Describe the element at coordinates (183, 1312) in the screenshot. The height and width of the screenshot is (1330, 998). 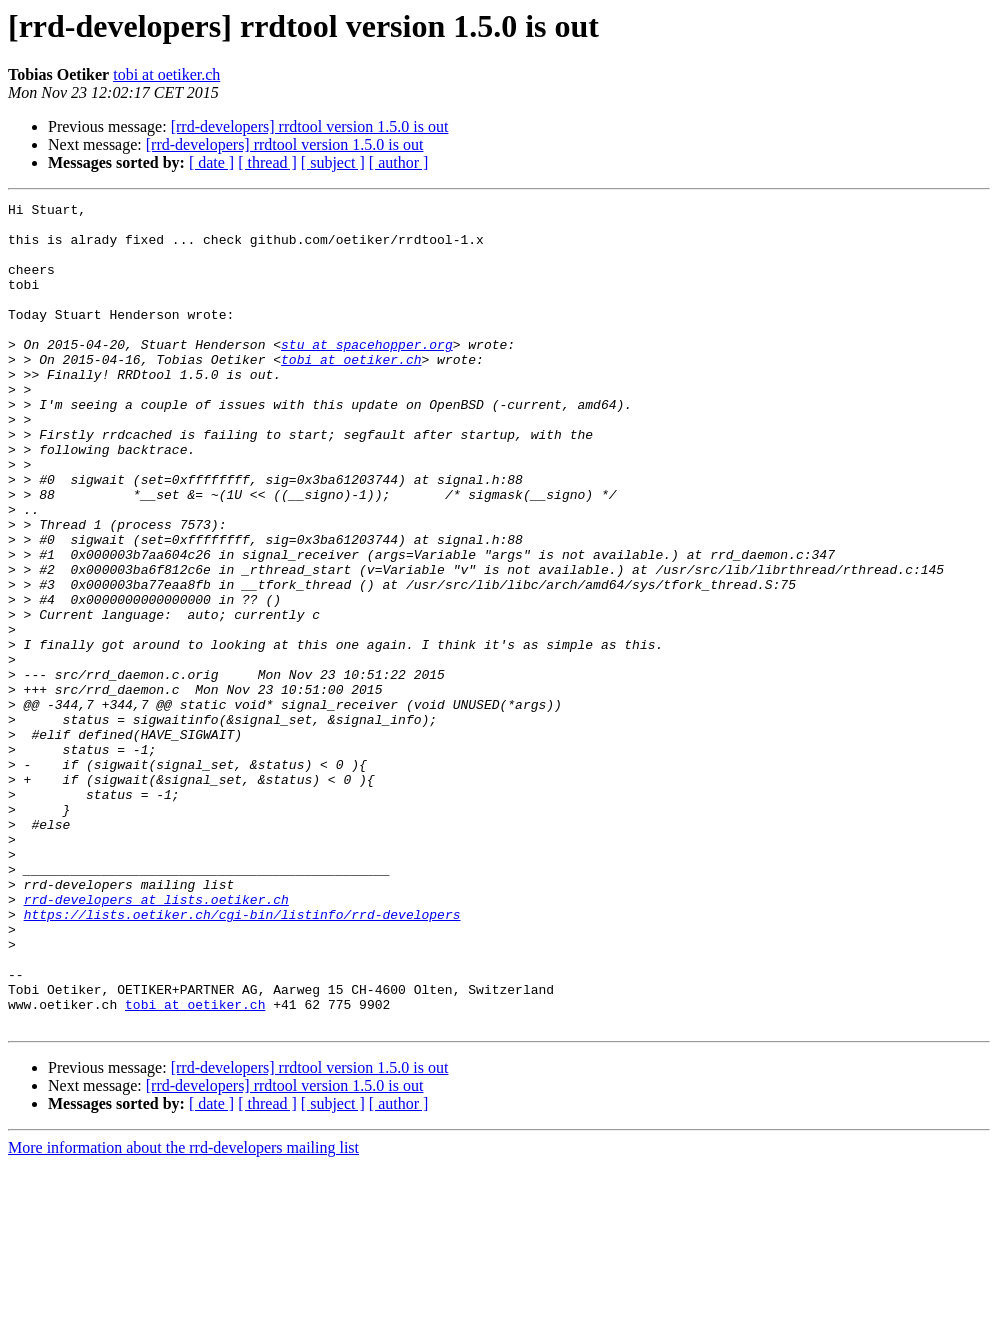
I see `More information about the rrd-developers mailing list` at that location.